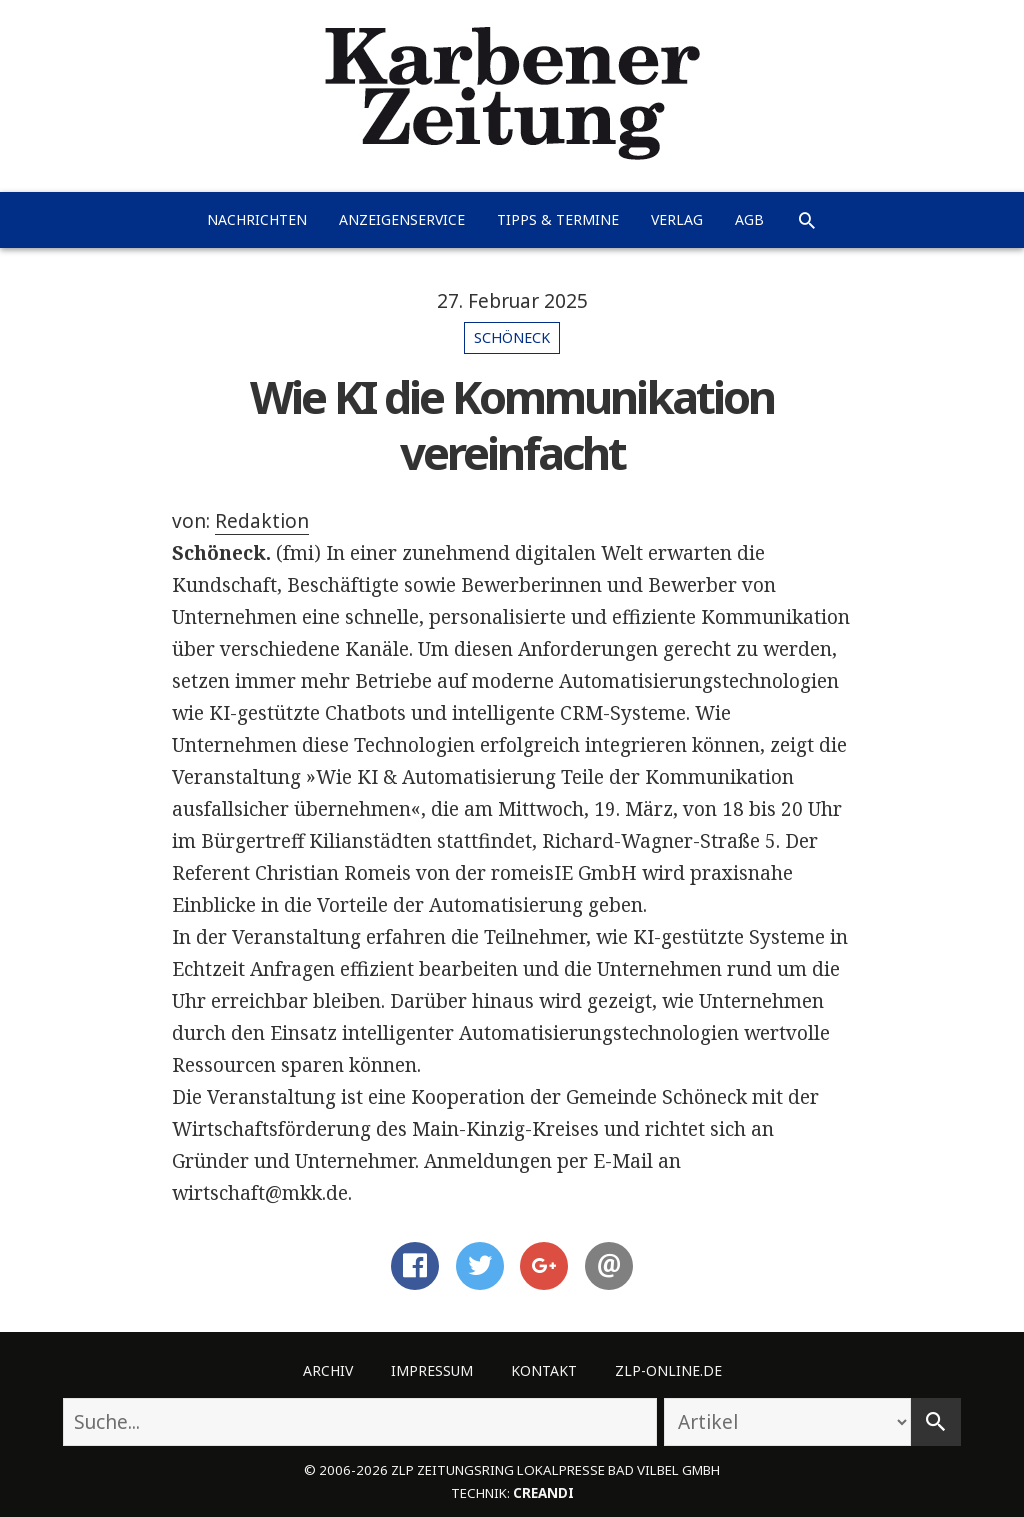 This screenshot has height=1517, width=1024. I want to click on Anzeigenservice, so click(402, 219).